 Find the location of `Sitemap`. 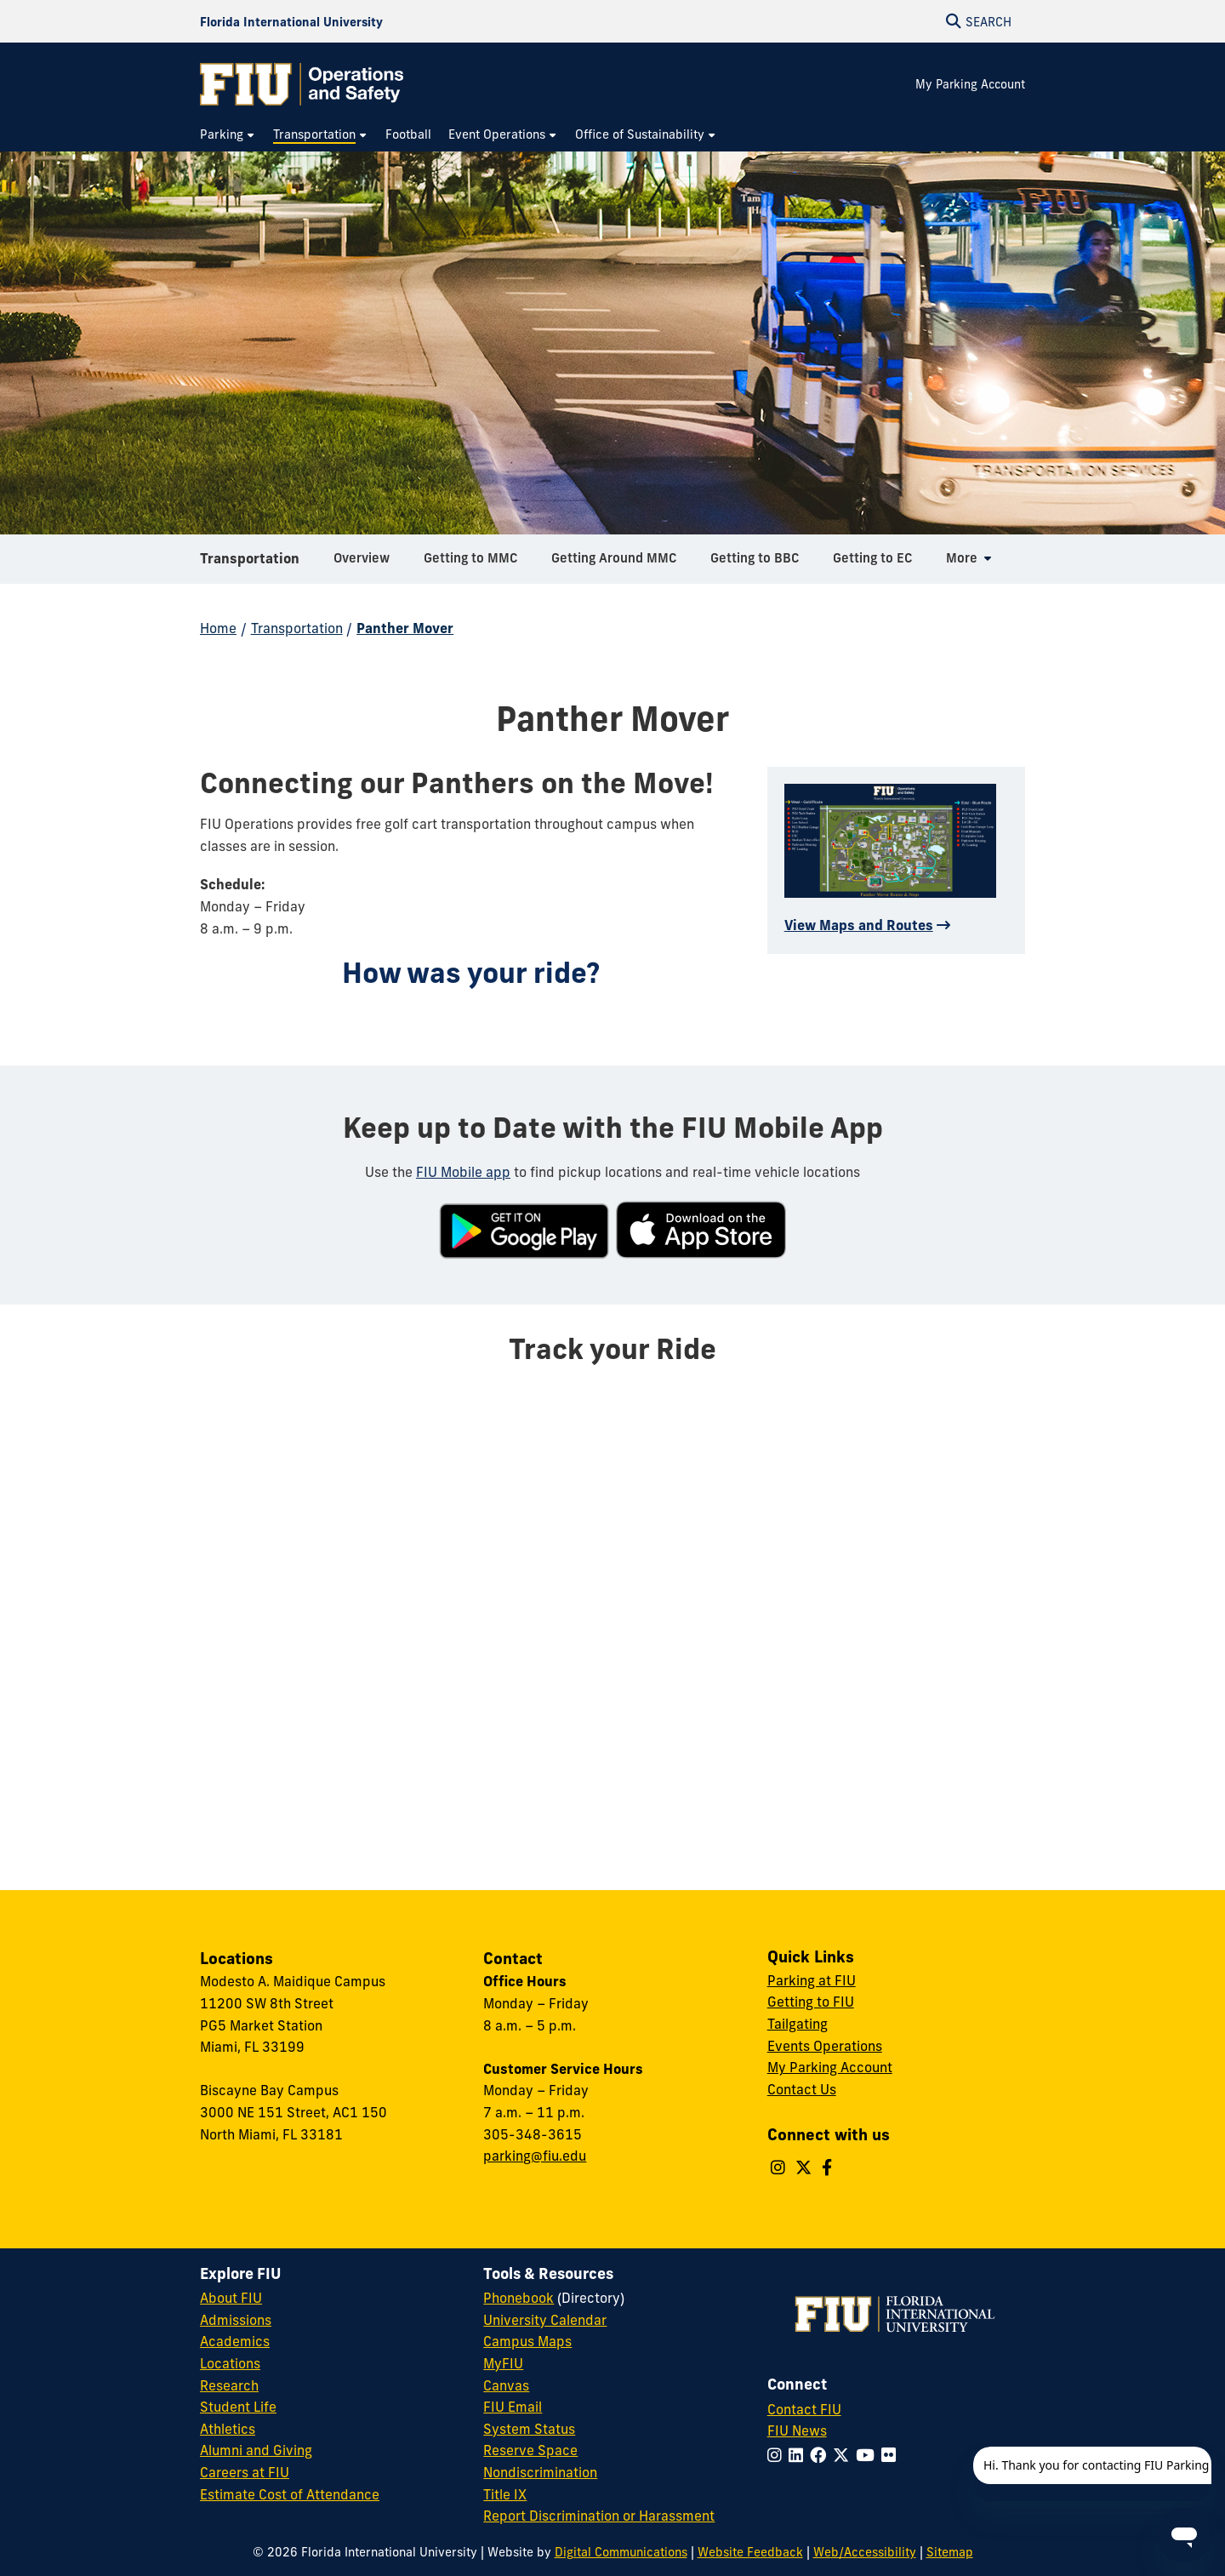

Sitemap is located at coordinates (949, 2552).